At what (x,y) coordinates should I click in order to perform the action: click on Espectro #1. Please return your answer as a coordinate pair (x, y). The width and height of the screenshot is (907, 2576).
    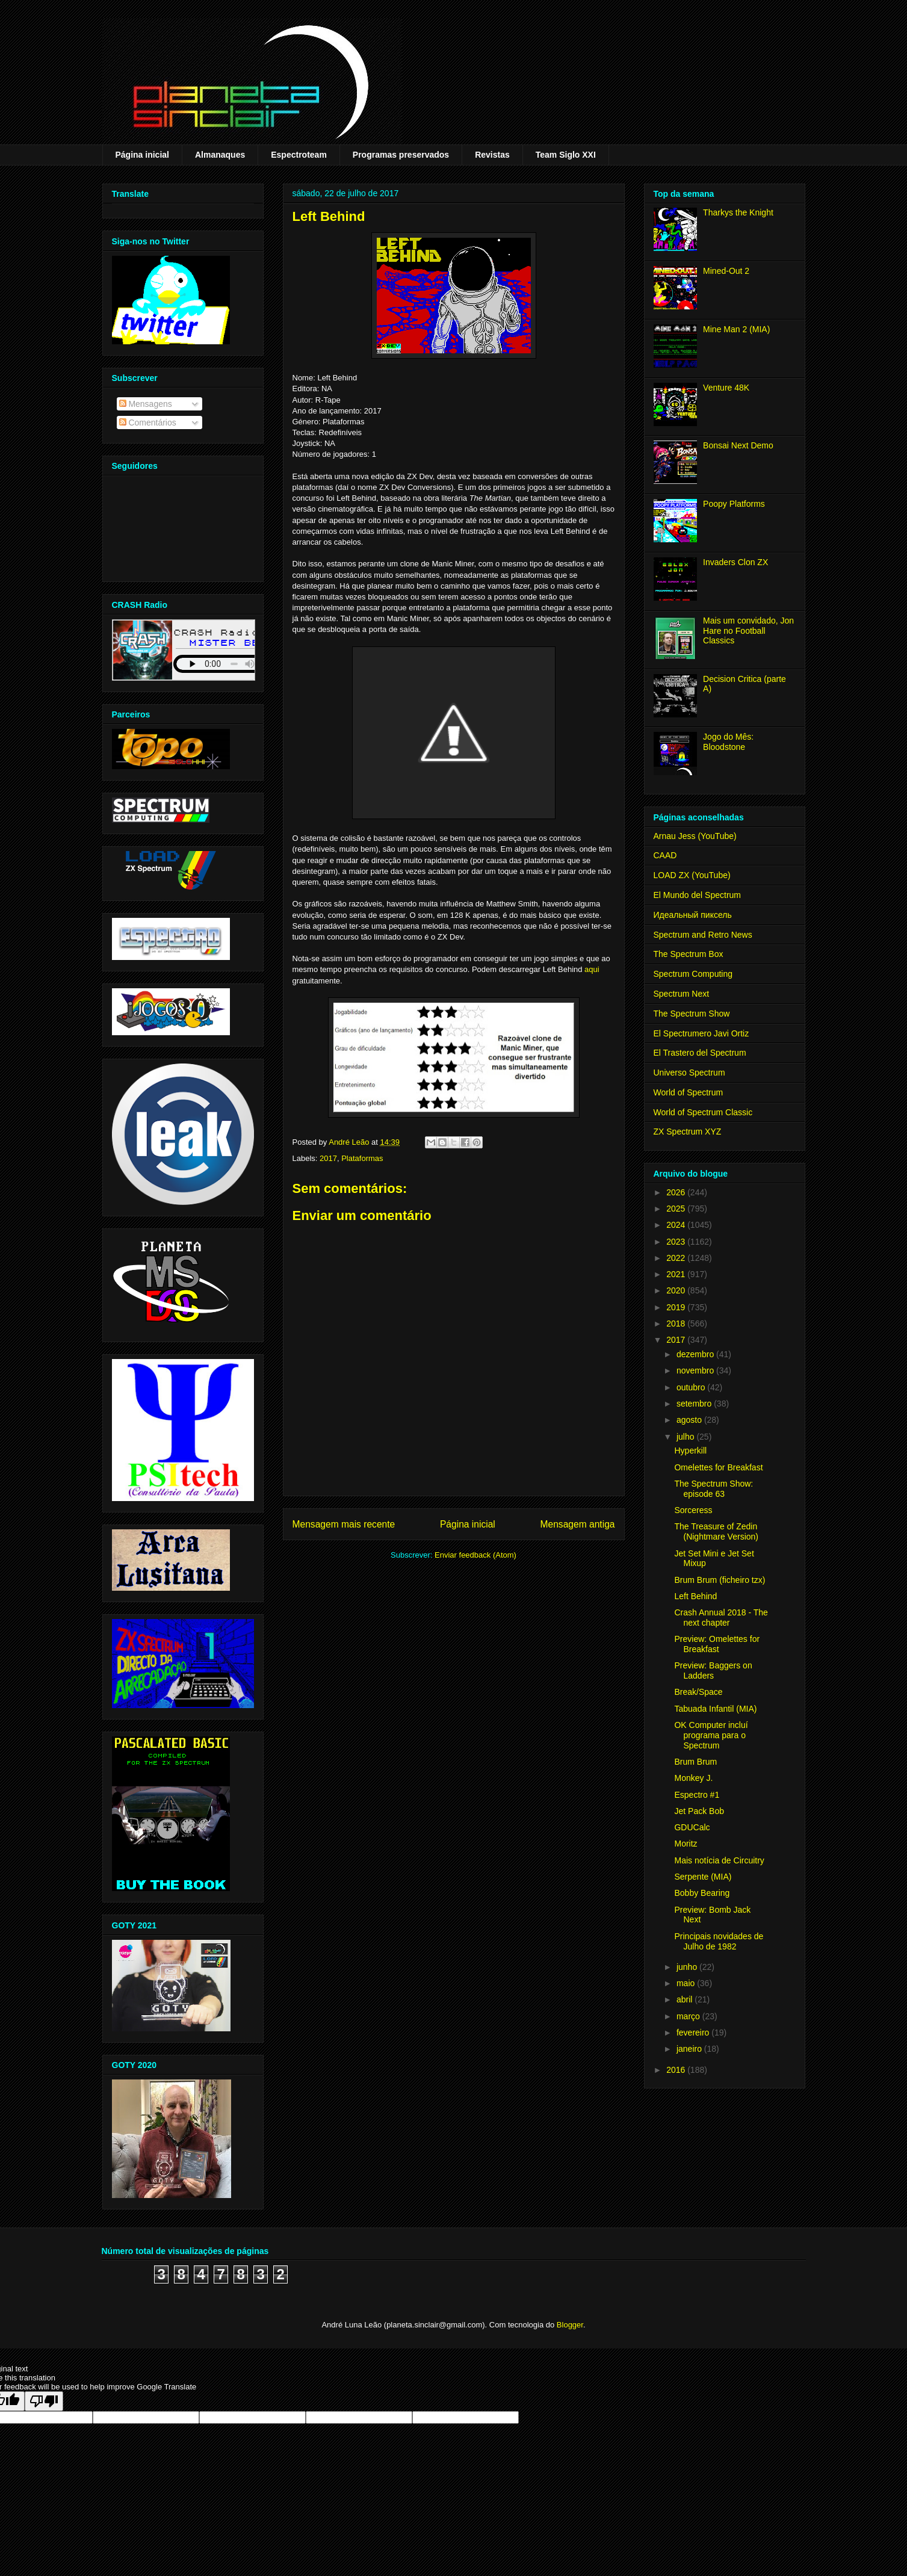
    Looking at the image, I should click on (696, 1795).